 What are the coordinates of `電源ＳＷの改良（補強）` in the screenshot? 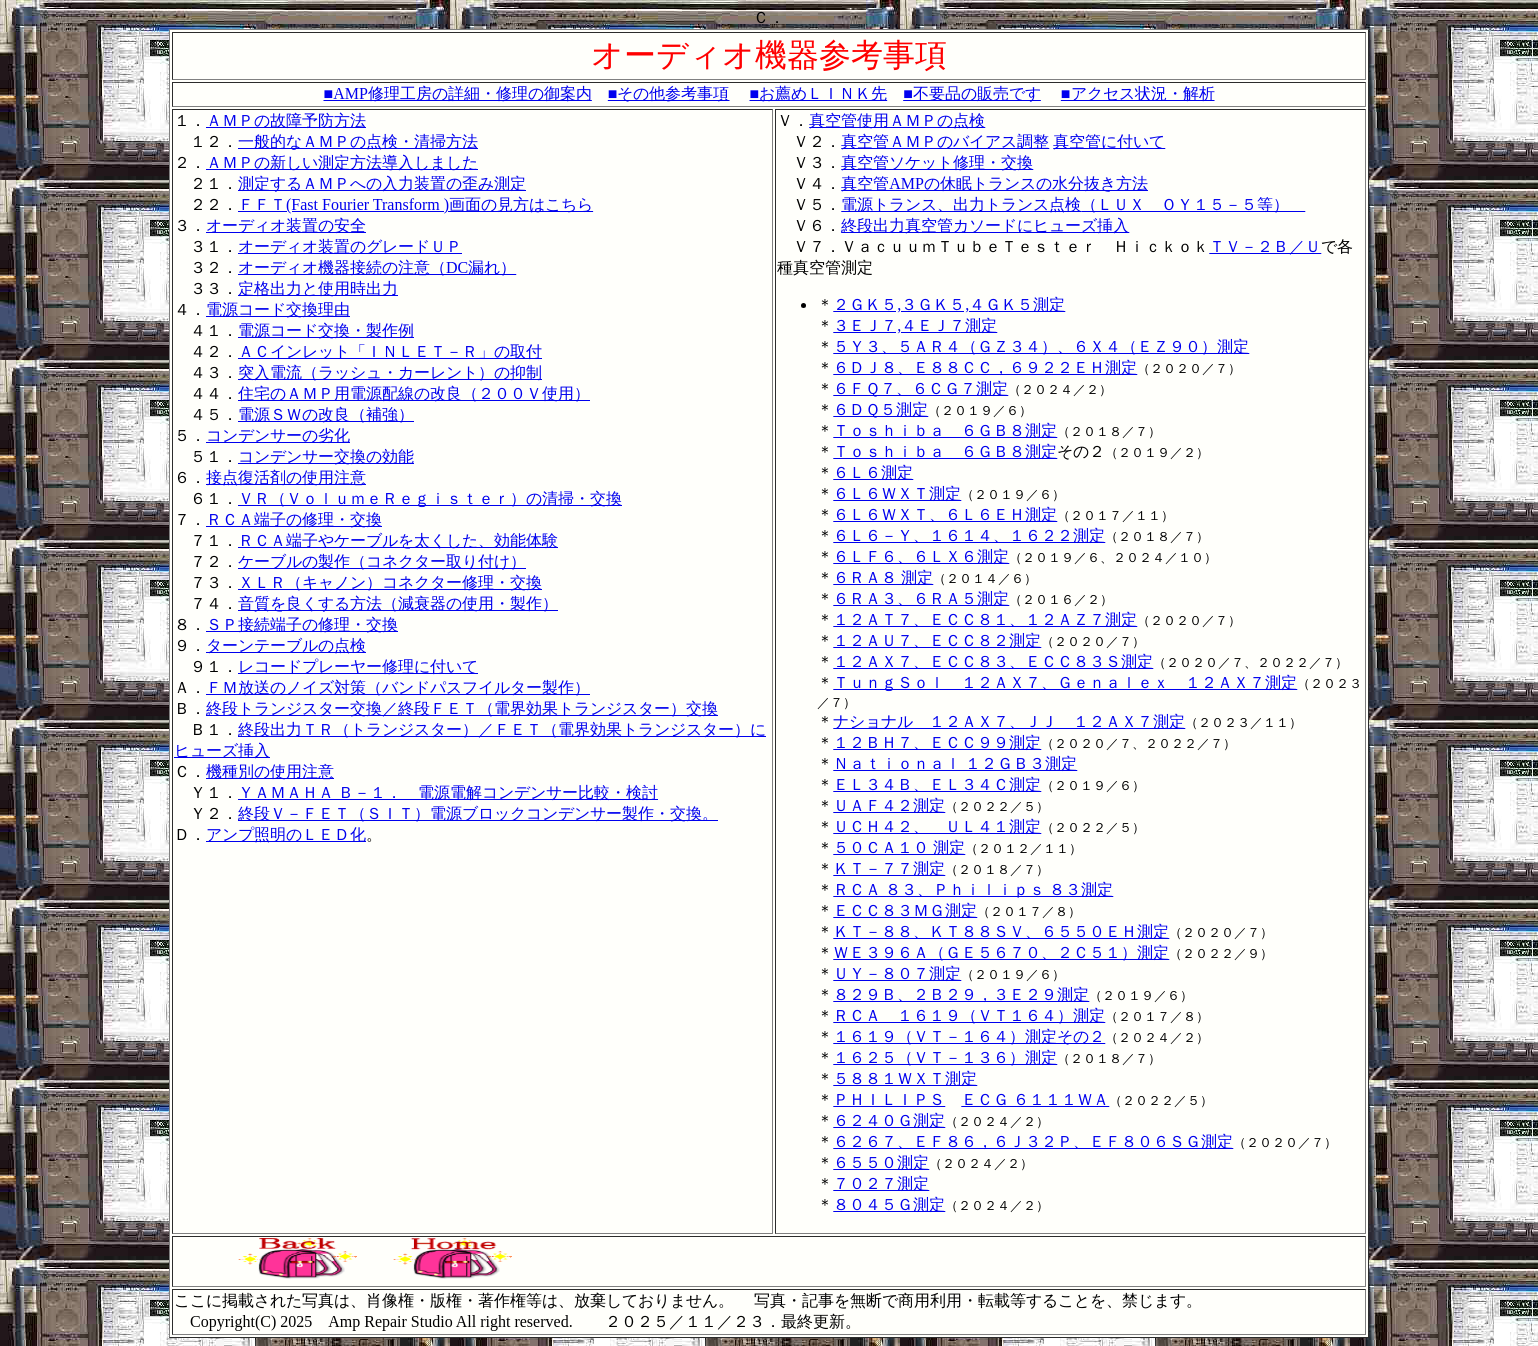 It's located at (326, 414).